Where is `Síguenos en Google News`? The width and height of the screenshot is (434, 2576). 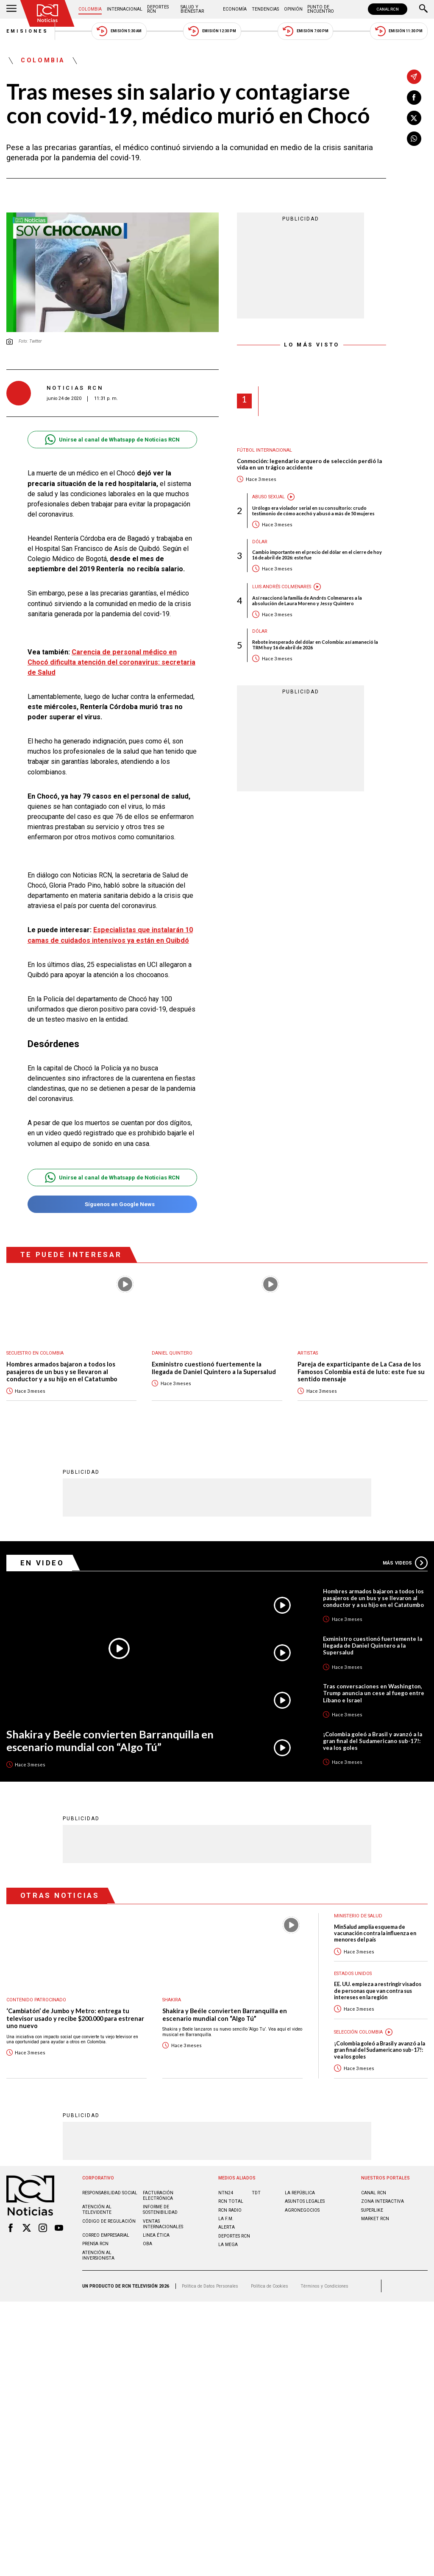
Síguenos en Google News is located at coordinates (112, 1190).